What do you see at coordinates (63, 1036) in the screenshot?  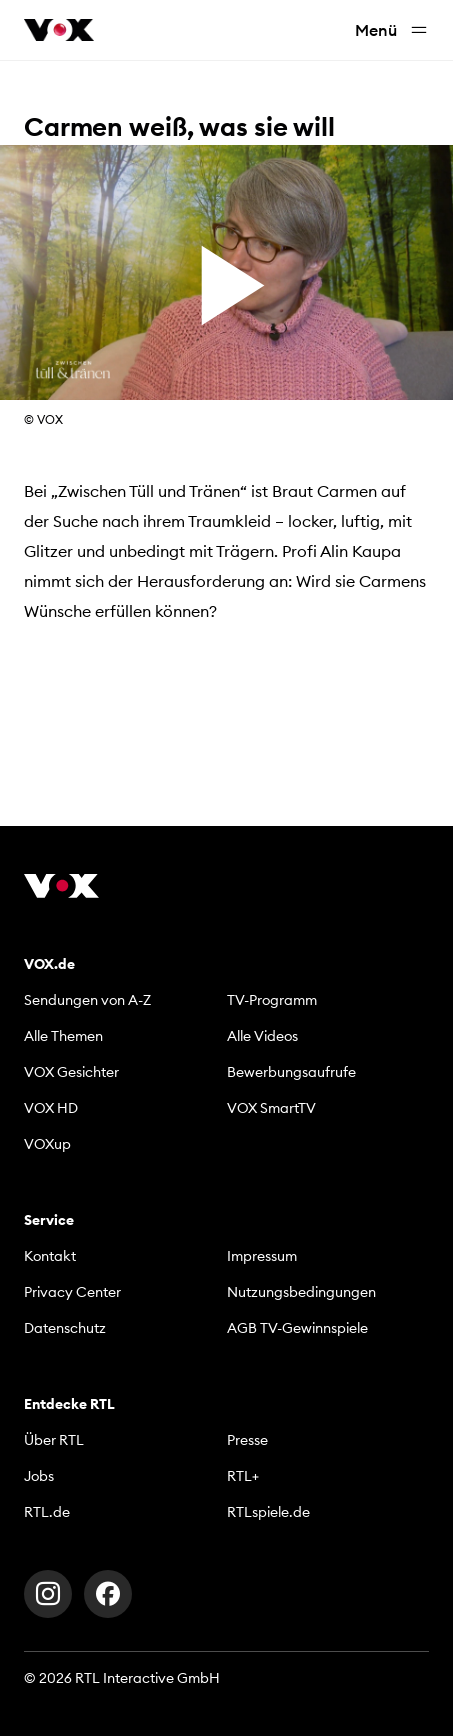 I see `Alle Themen` at bounding box center [63, 1036].